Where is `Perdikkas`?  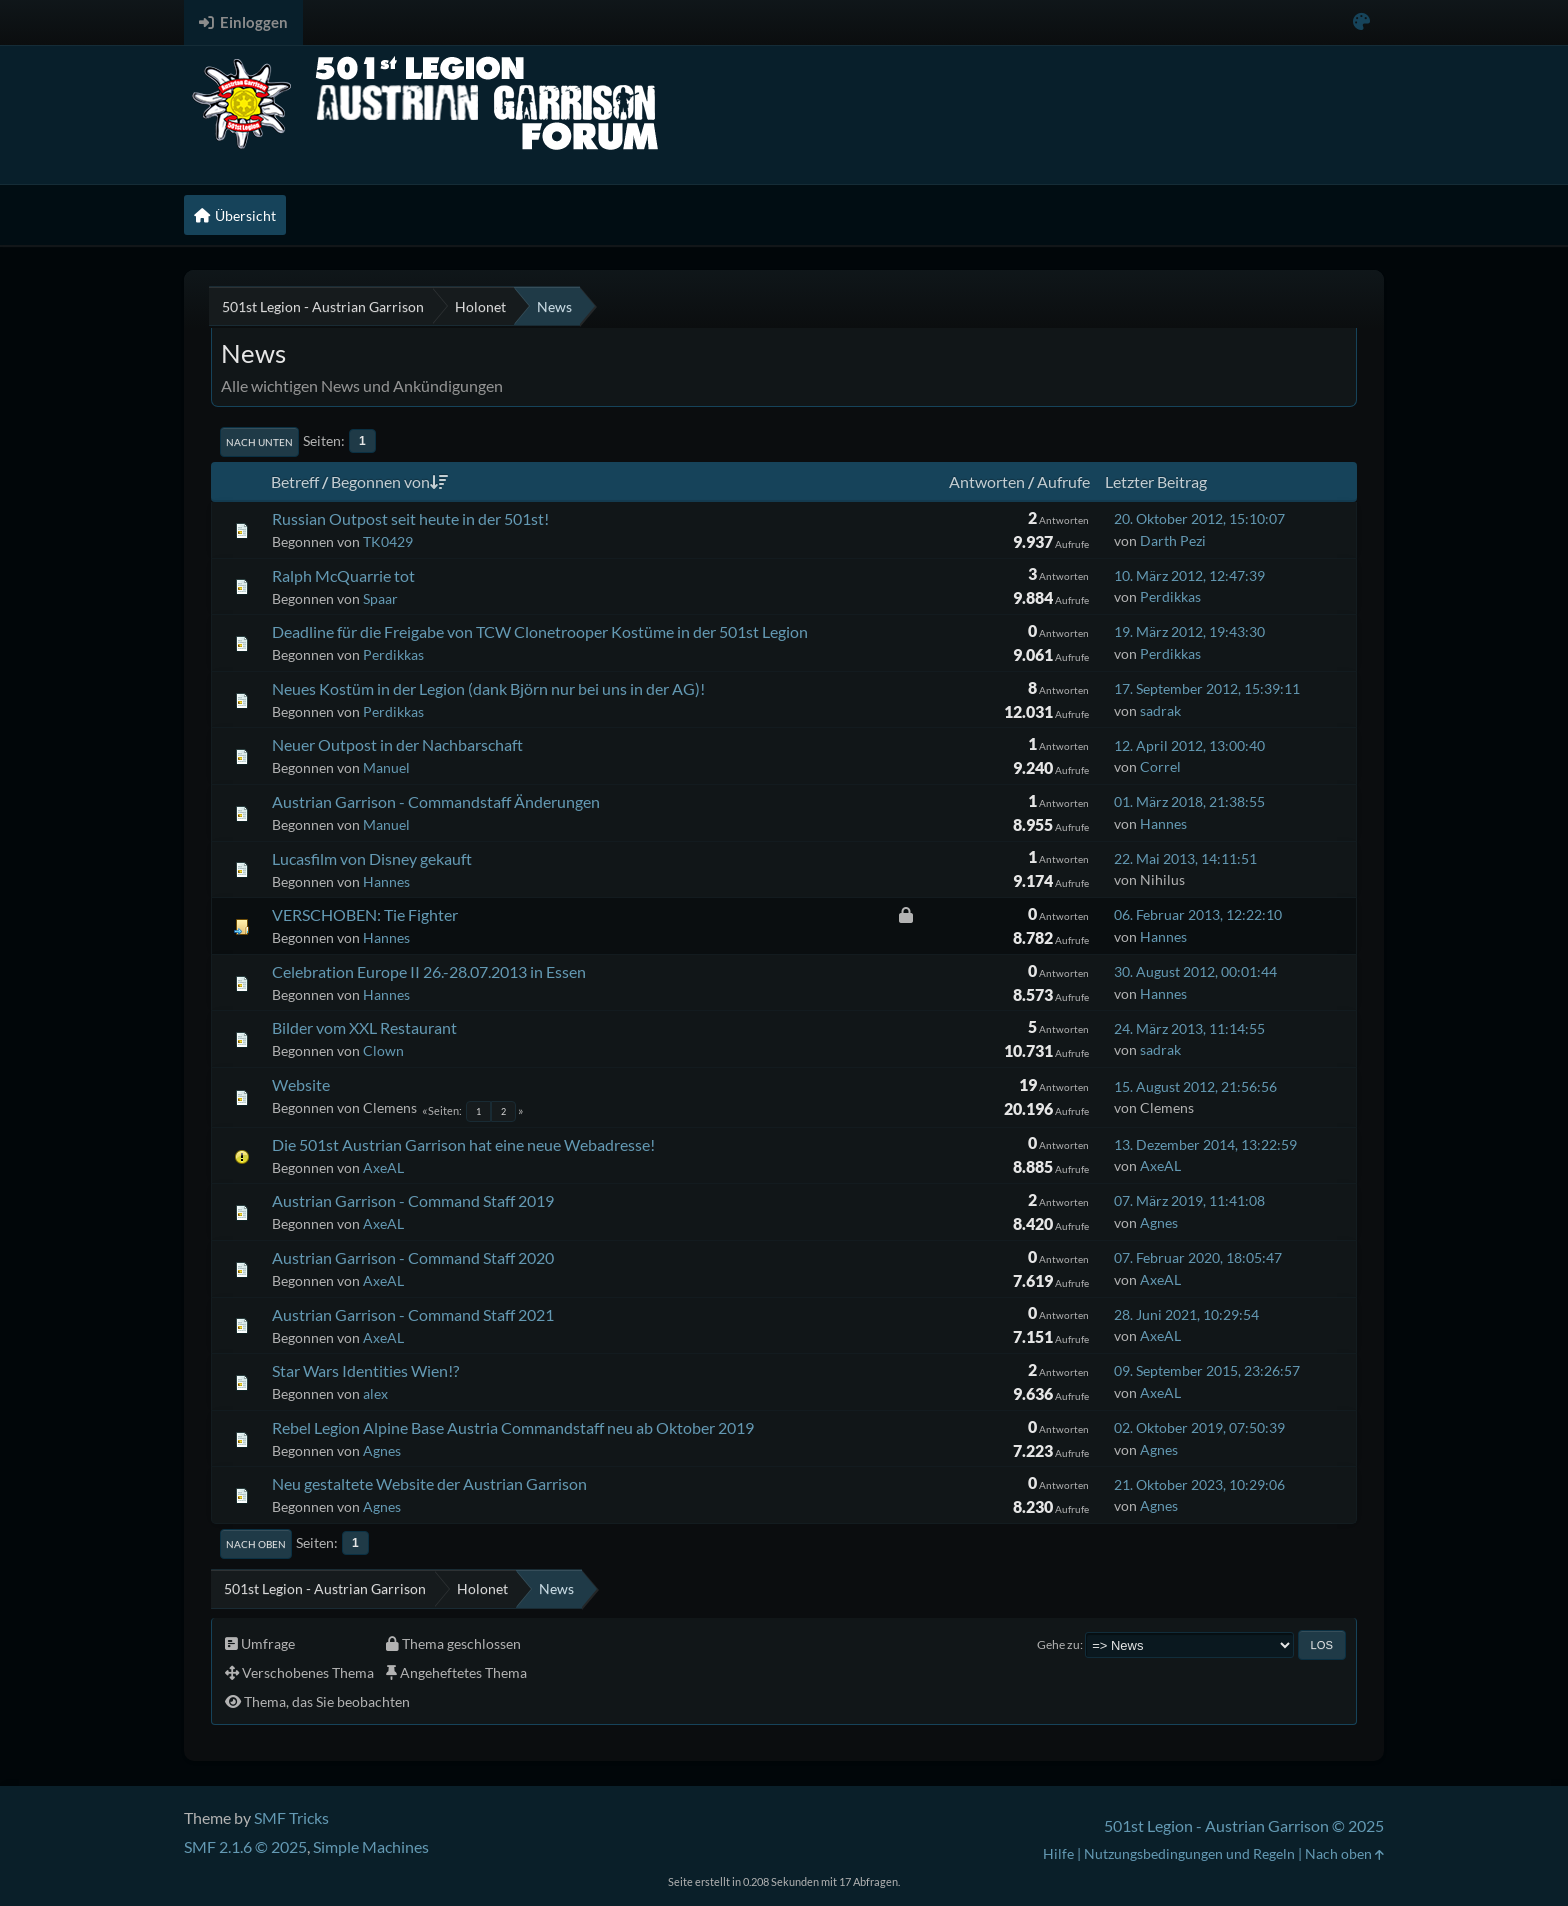 Perdikkas is located at coordinates (1170, 596).